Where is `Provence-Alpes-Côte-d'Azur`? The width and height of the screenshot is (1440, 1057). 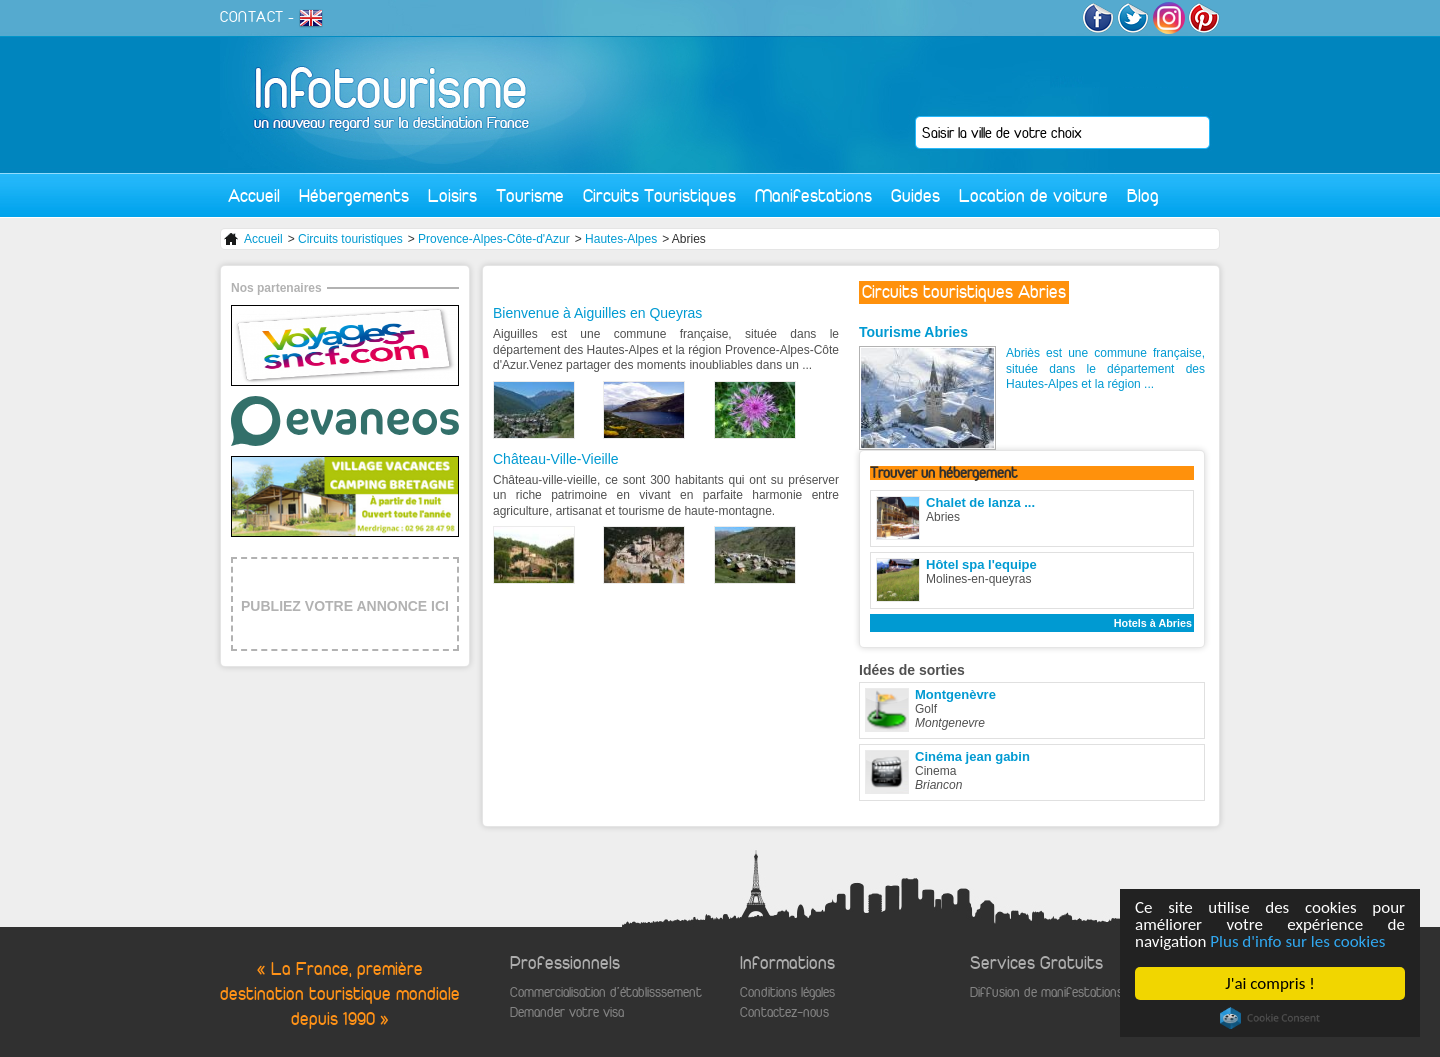 Provence-Alpes-Côte-d'Azur is located at coordinates (494, 239).